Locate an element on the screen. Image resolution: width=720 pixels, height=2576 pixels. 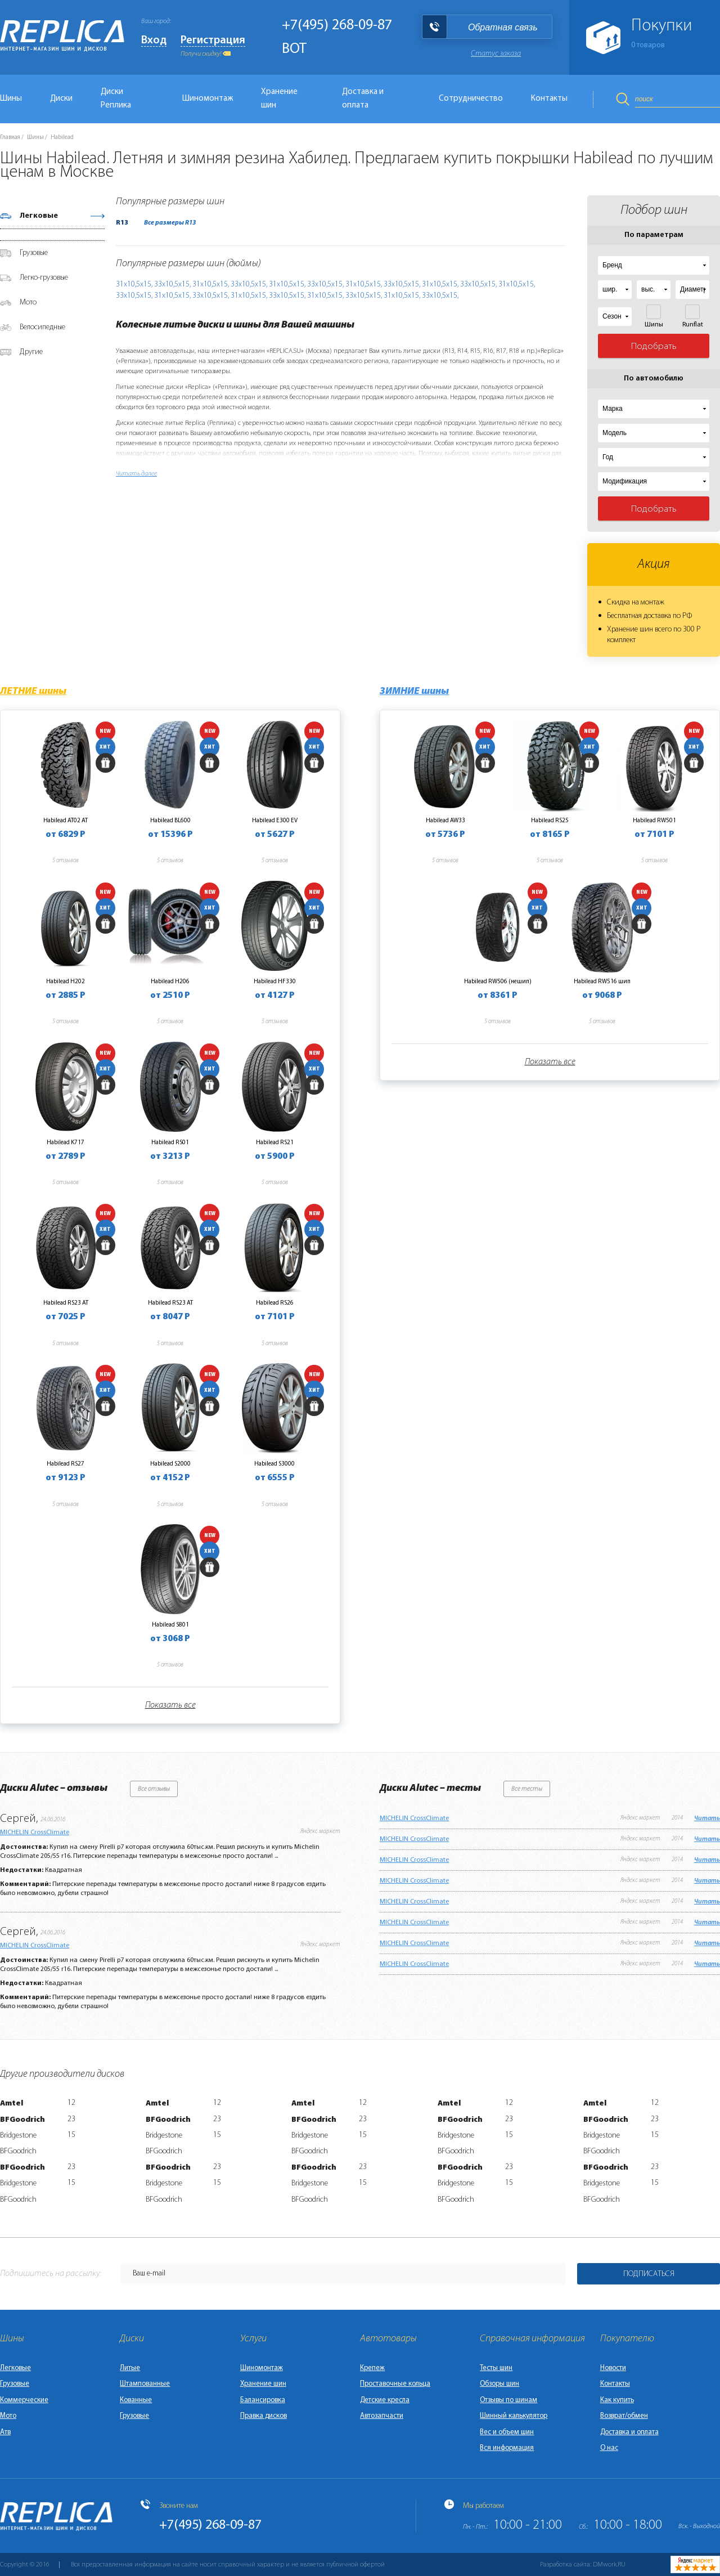
Контакты is located at coordinates (549, 99).